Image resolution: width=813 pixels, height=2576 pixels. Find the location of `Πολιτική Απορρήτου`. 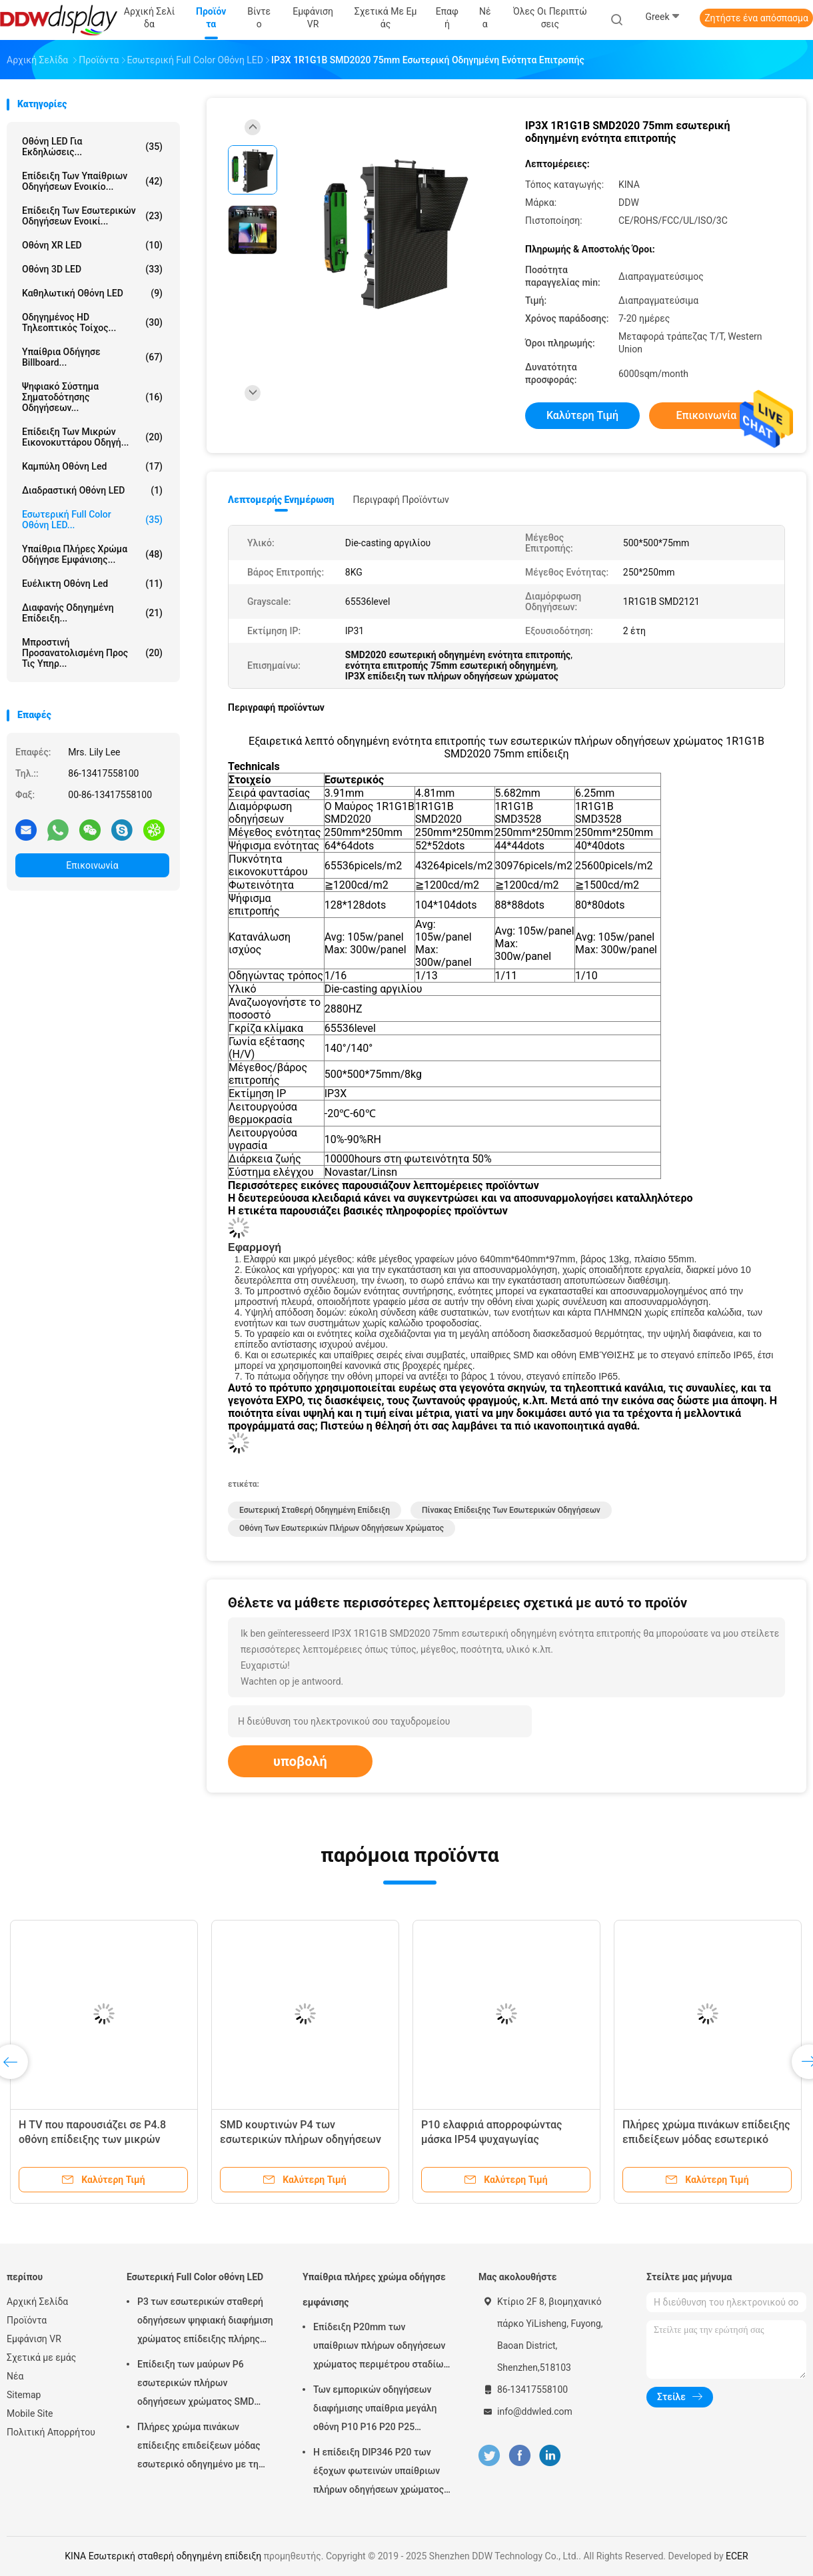

Πολιτική Απορρήτου is located at coordinates (51, 2432).